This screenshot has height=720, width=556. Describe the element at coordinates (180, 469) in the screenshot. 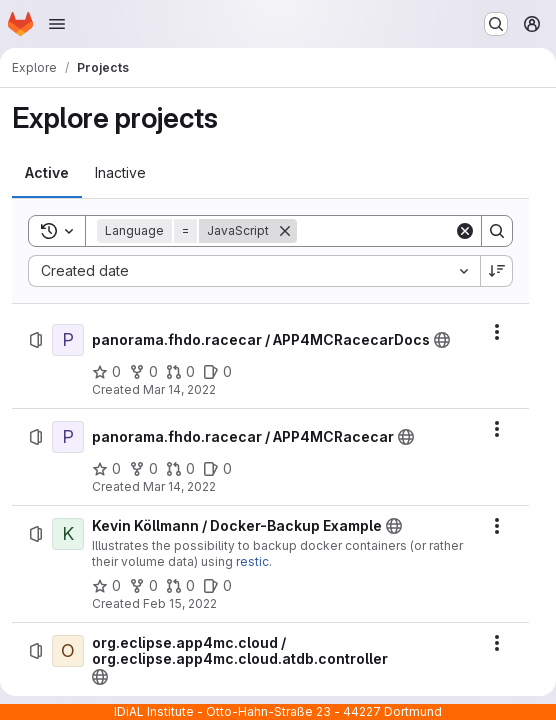

I see `[panorama.fhdo.racecar / APP4MCRacecar has 0 open merge requests]` at that location.